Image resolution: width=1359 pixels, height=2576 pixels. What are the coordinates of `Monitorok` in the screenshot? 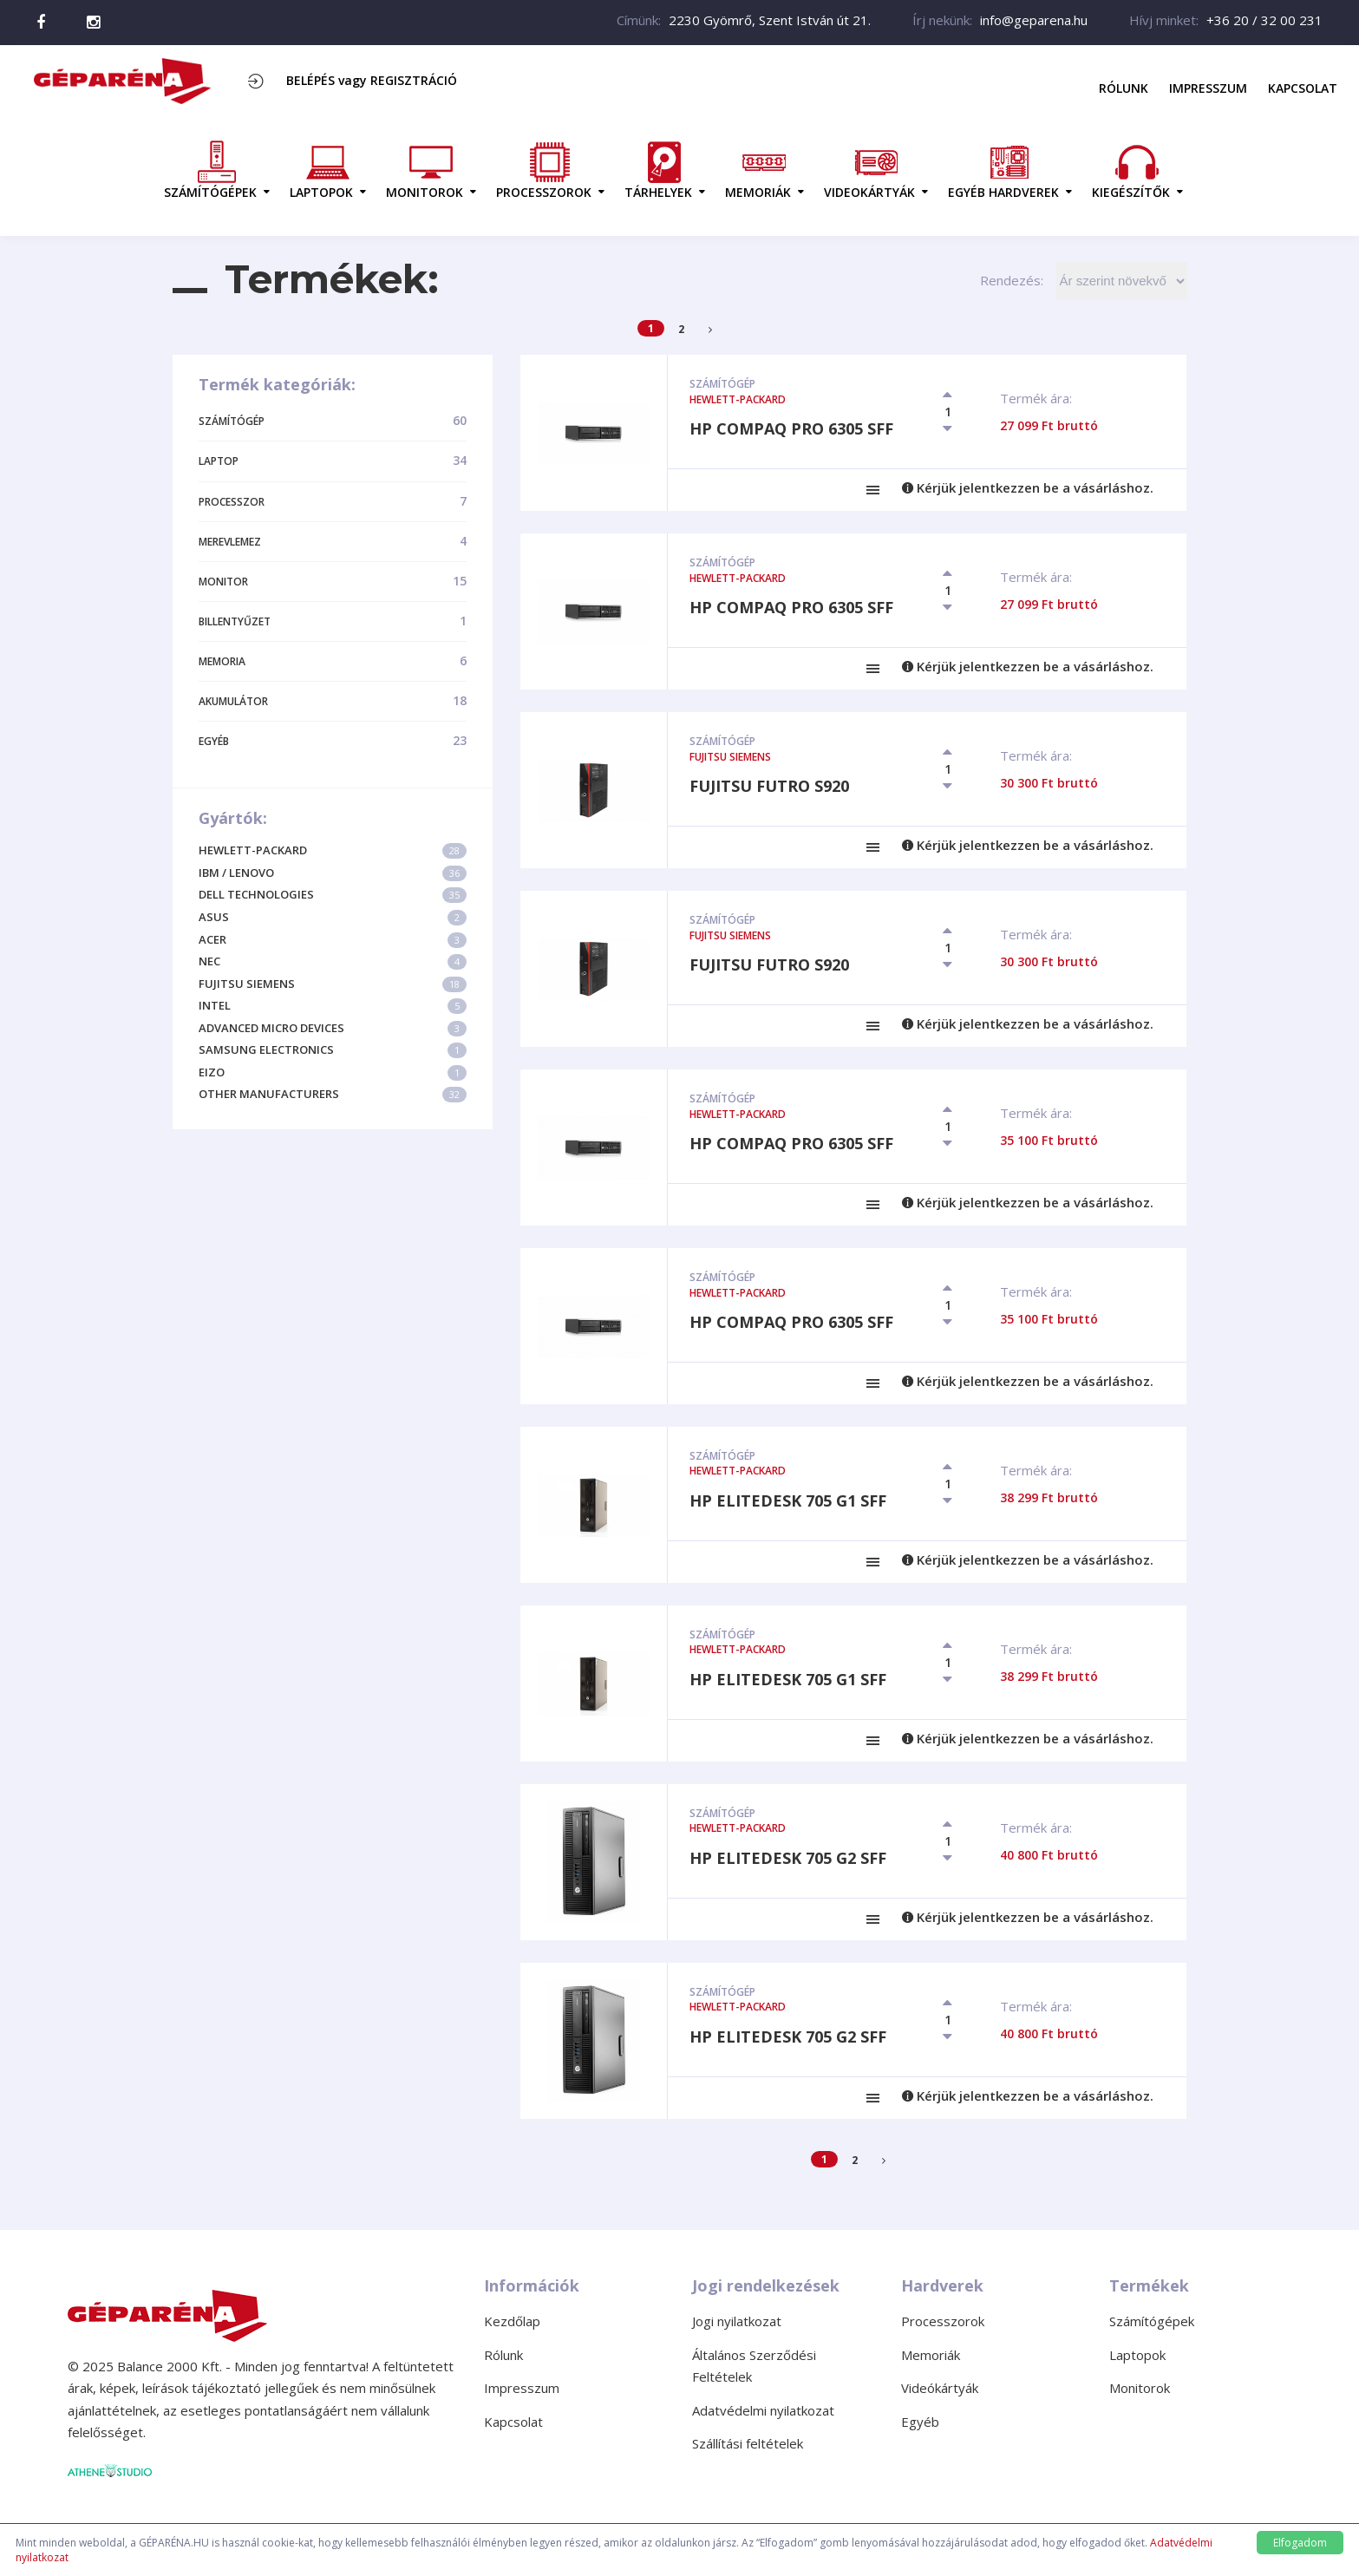 It's located at (1139, 2387).